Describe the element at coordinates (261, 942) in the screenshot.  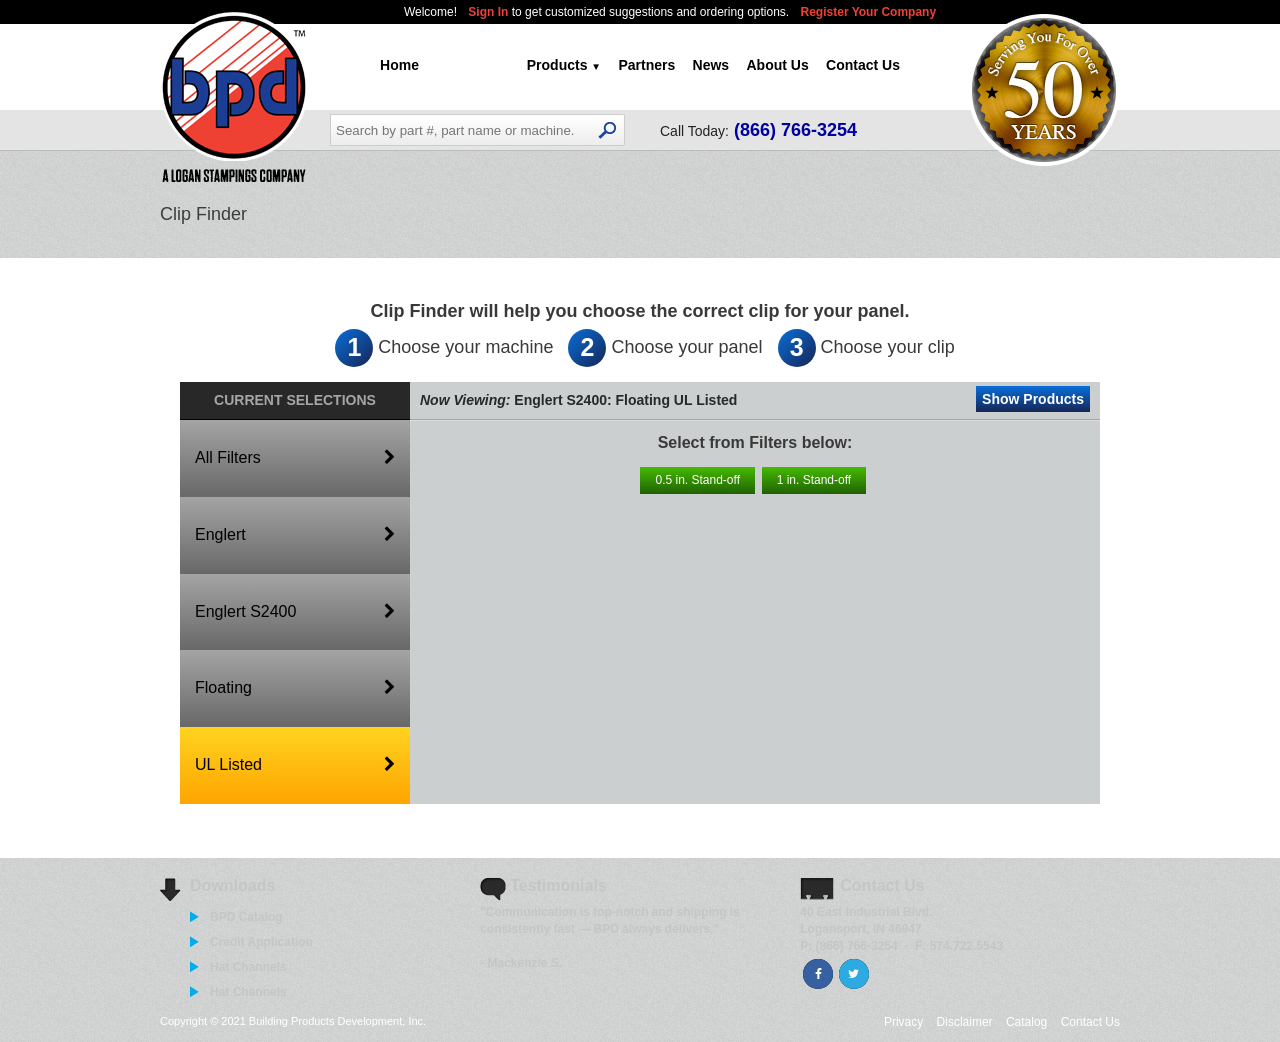
I see `Credit Application` at that location.